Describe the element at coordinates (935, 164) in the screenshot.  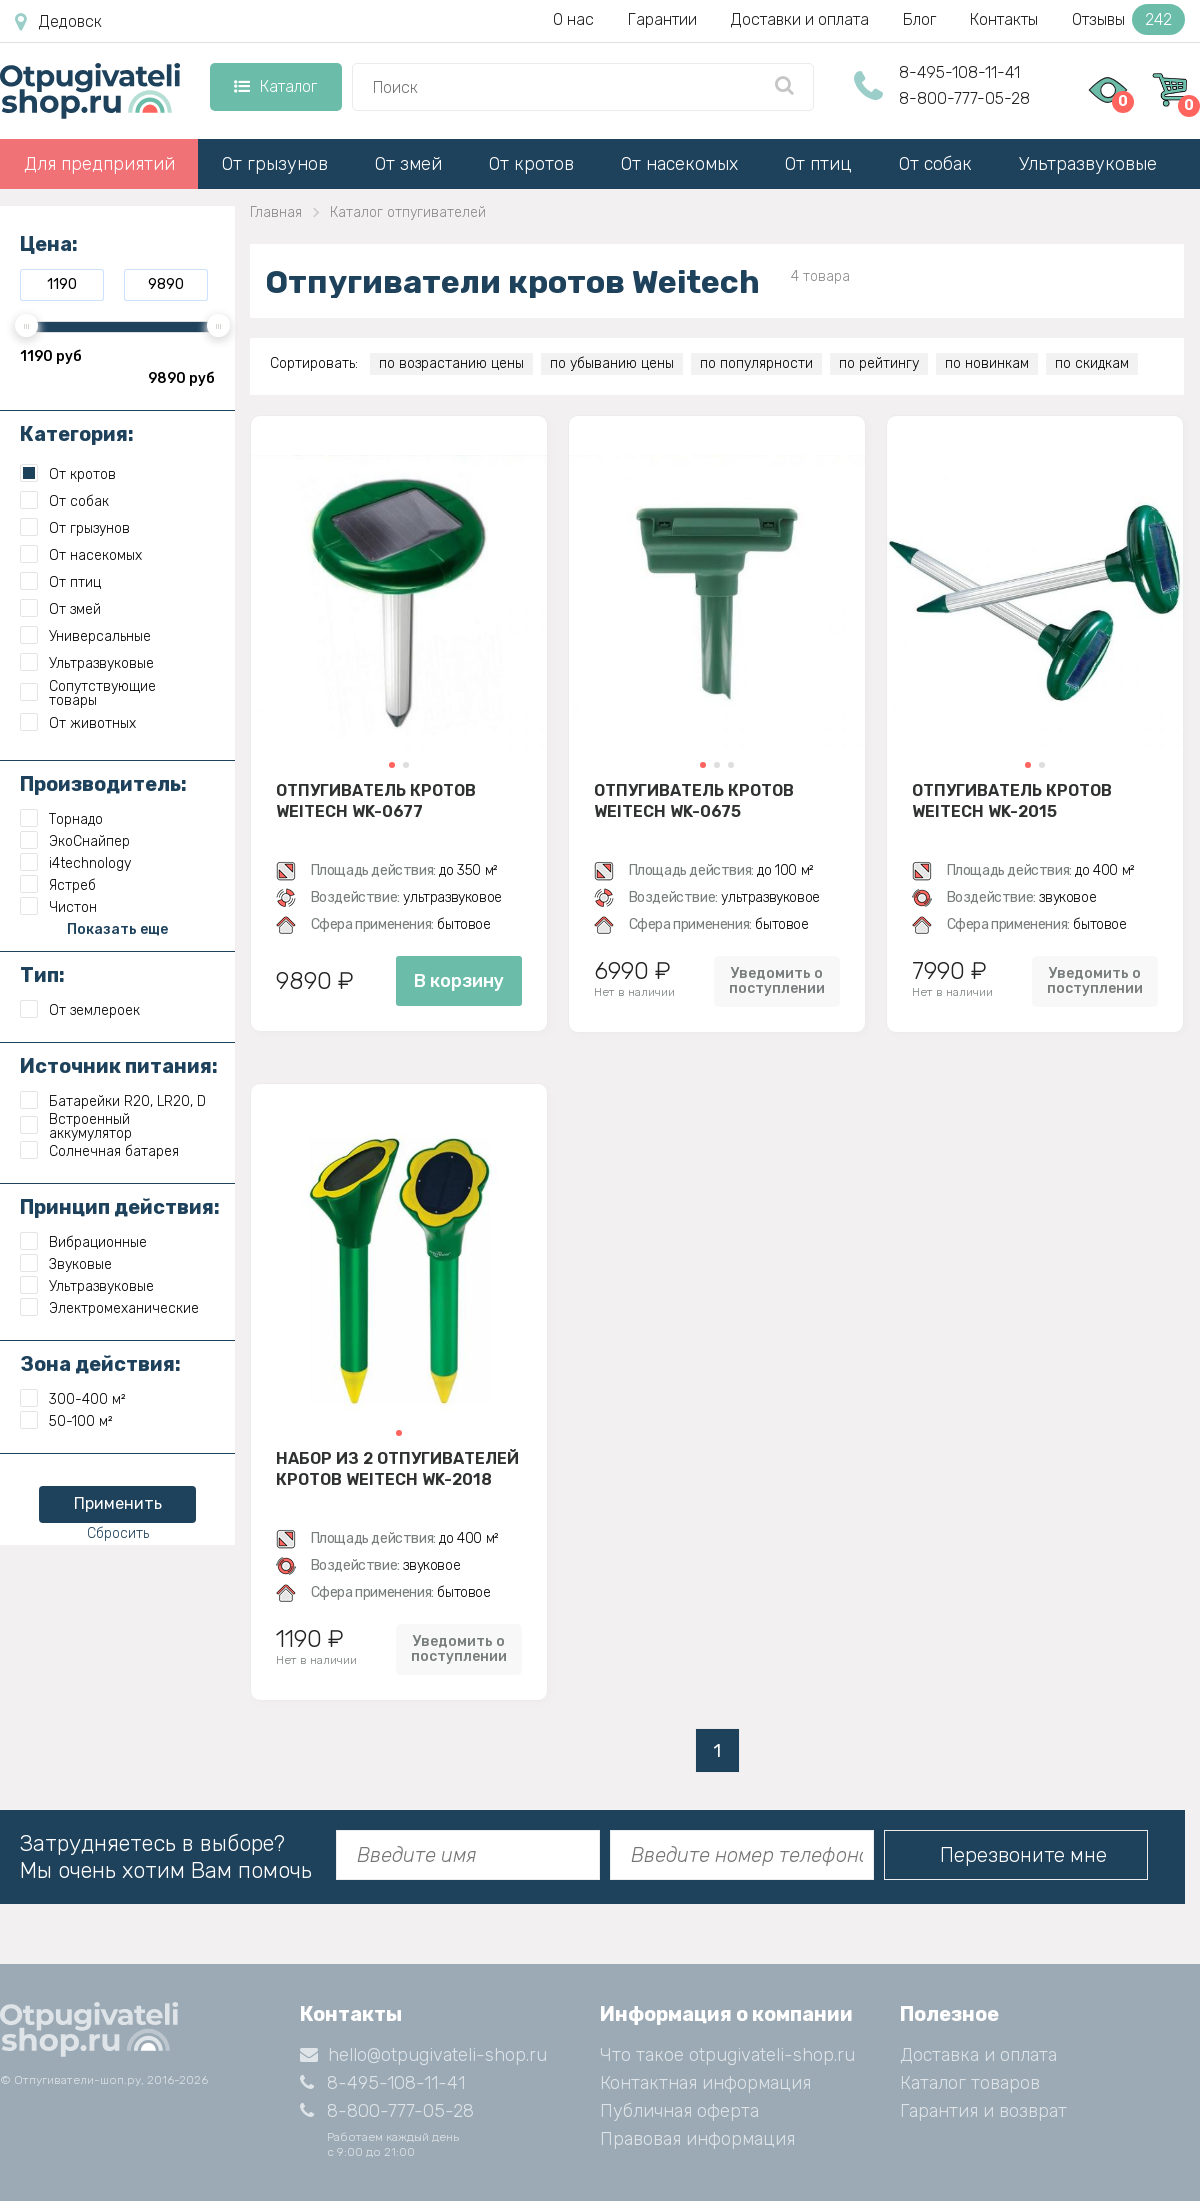
I see `От собак` at that location.